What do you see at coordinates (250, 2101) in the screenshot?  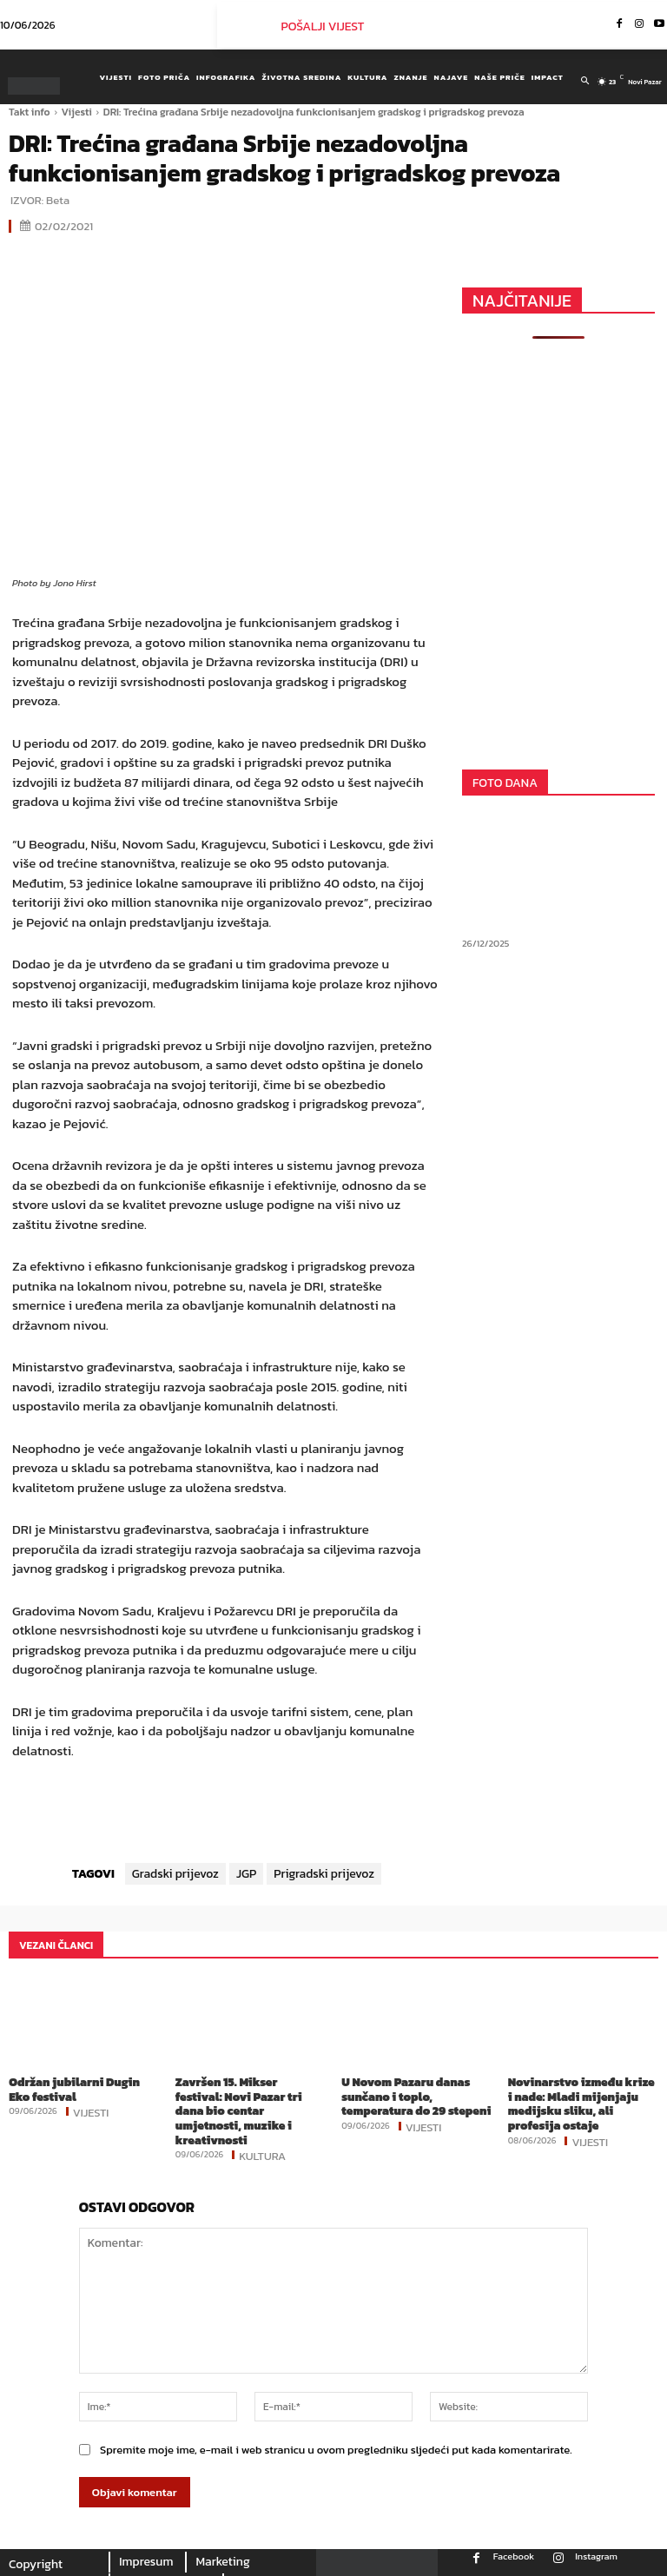 I see `Završen 15. Mikser festival: Novi Pazar tri dana bio centar umjetnosti, muzike i kreativnosti` at bounding box center [250, 2101].